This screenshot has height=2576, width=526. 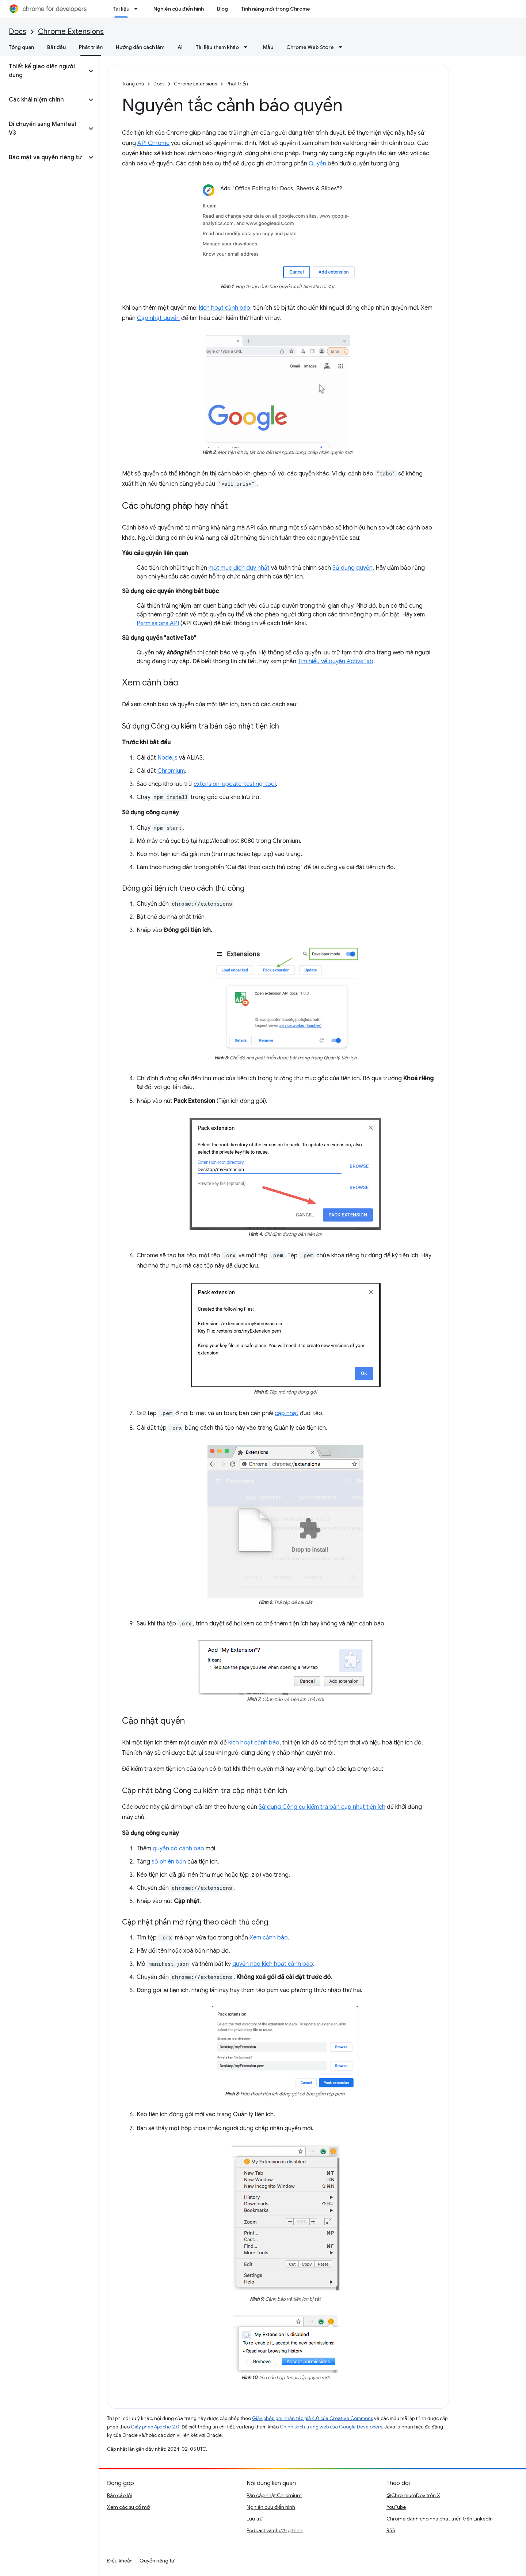 What do you see at coordinates (222, 8) in the screenshot?
I see `Blog` at bounding box center [222, 8].